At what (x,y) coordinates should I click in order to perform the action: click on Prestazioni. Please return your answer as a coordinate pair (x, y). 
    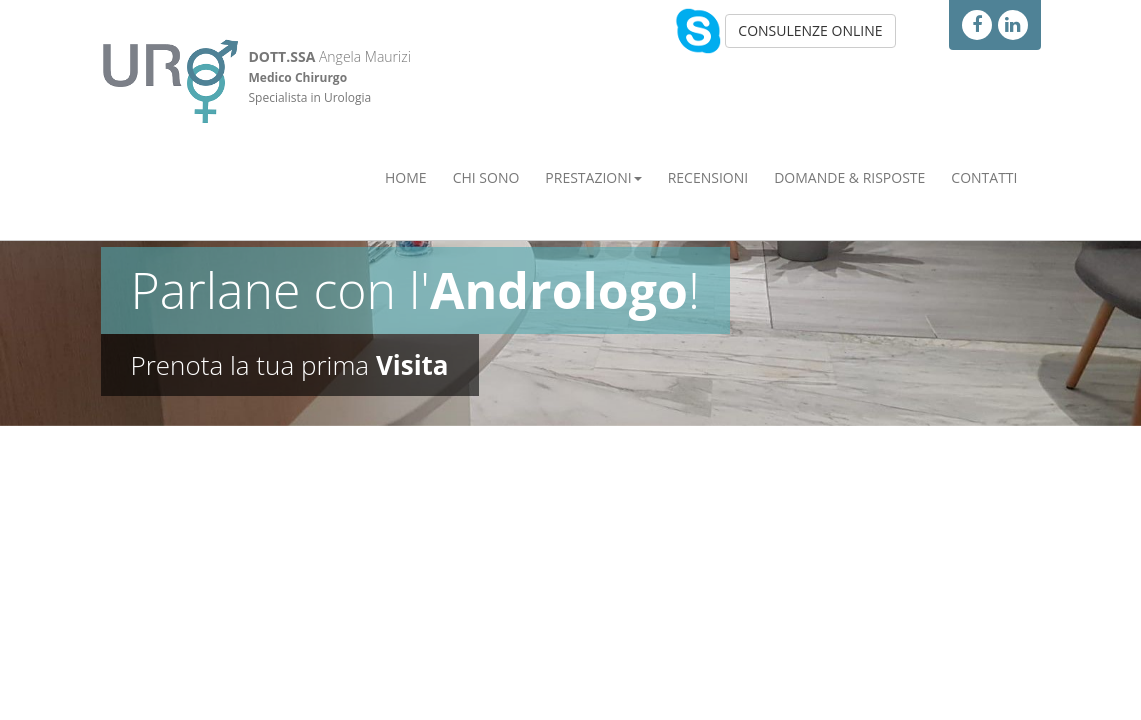
    Looking at the image, I should click on (593, 177).